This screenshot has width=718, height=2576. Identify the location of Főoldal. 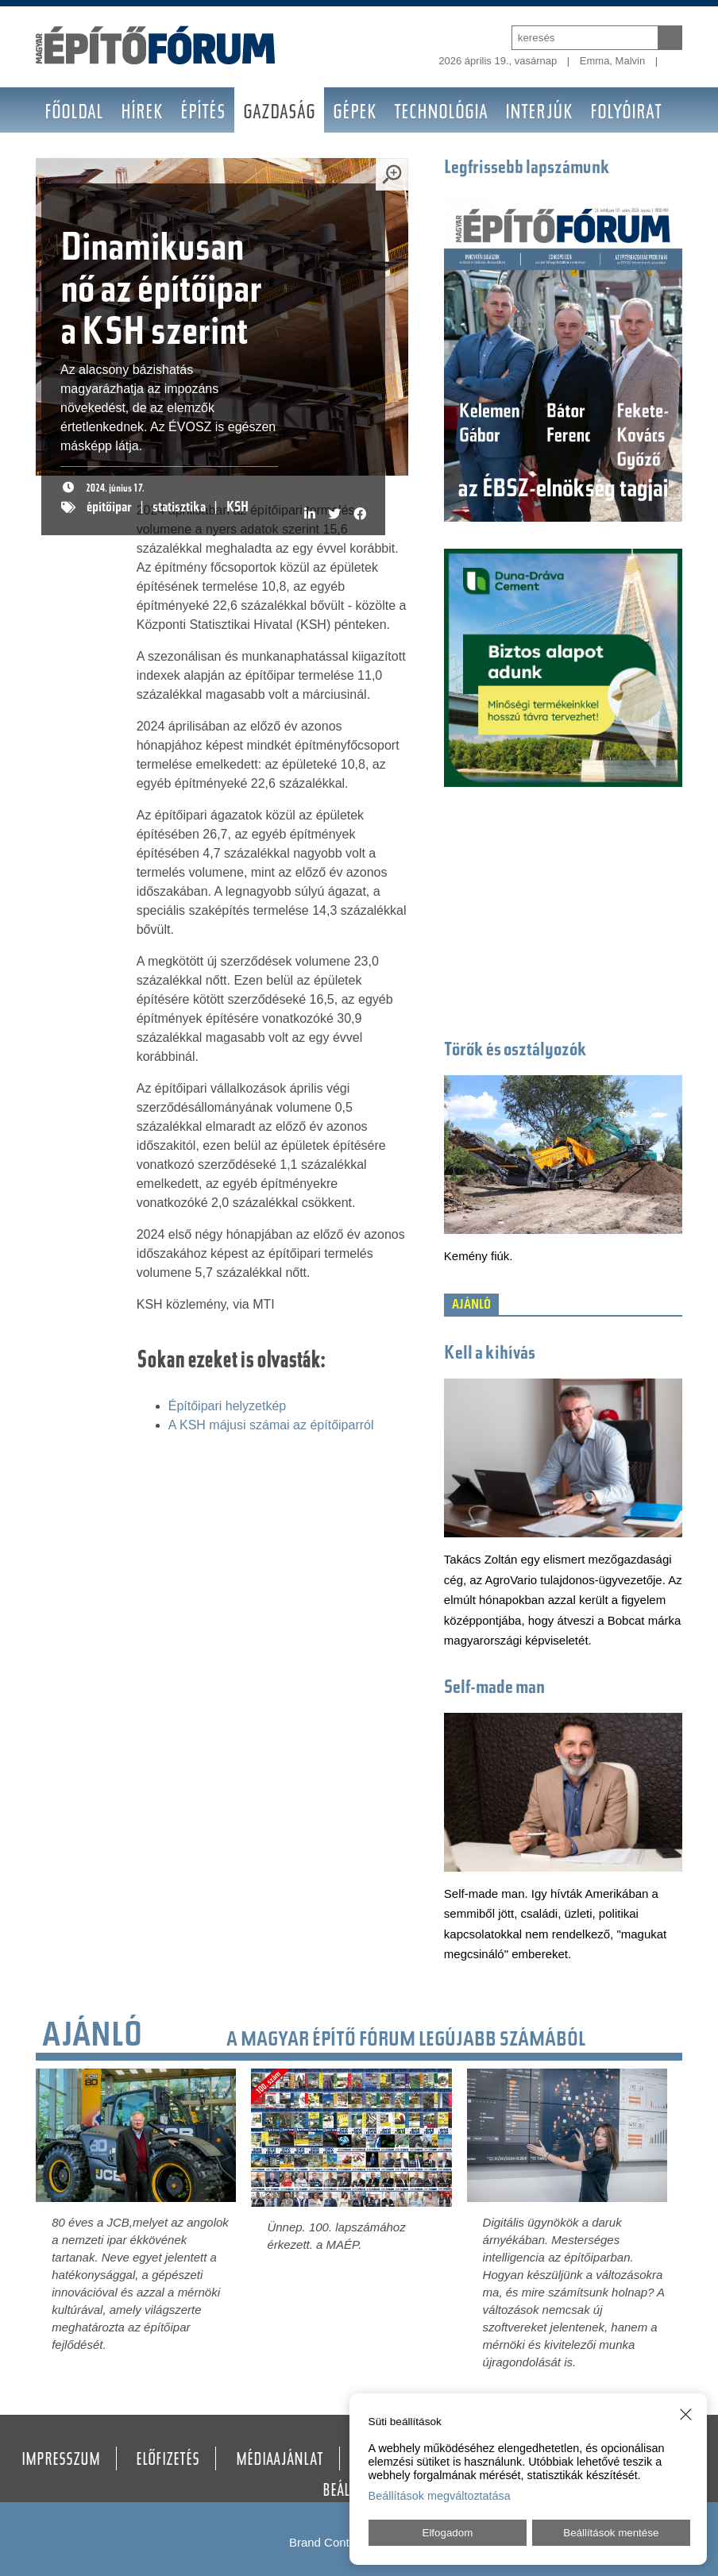
(73, 114).